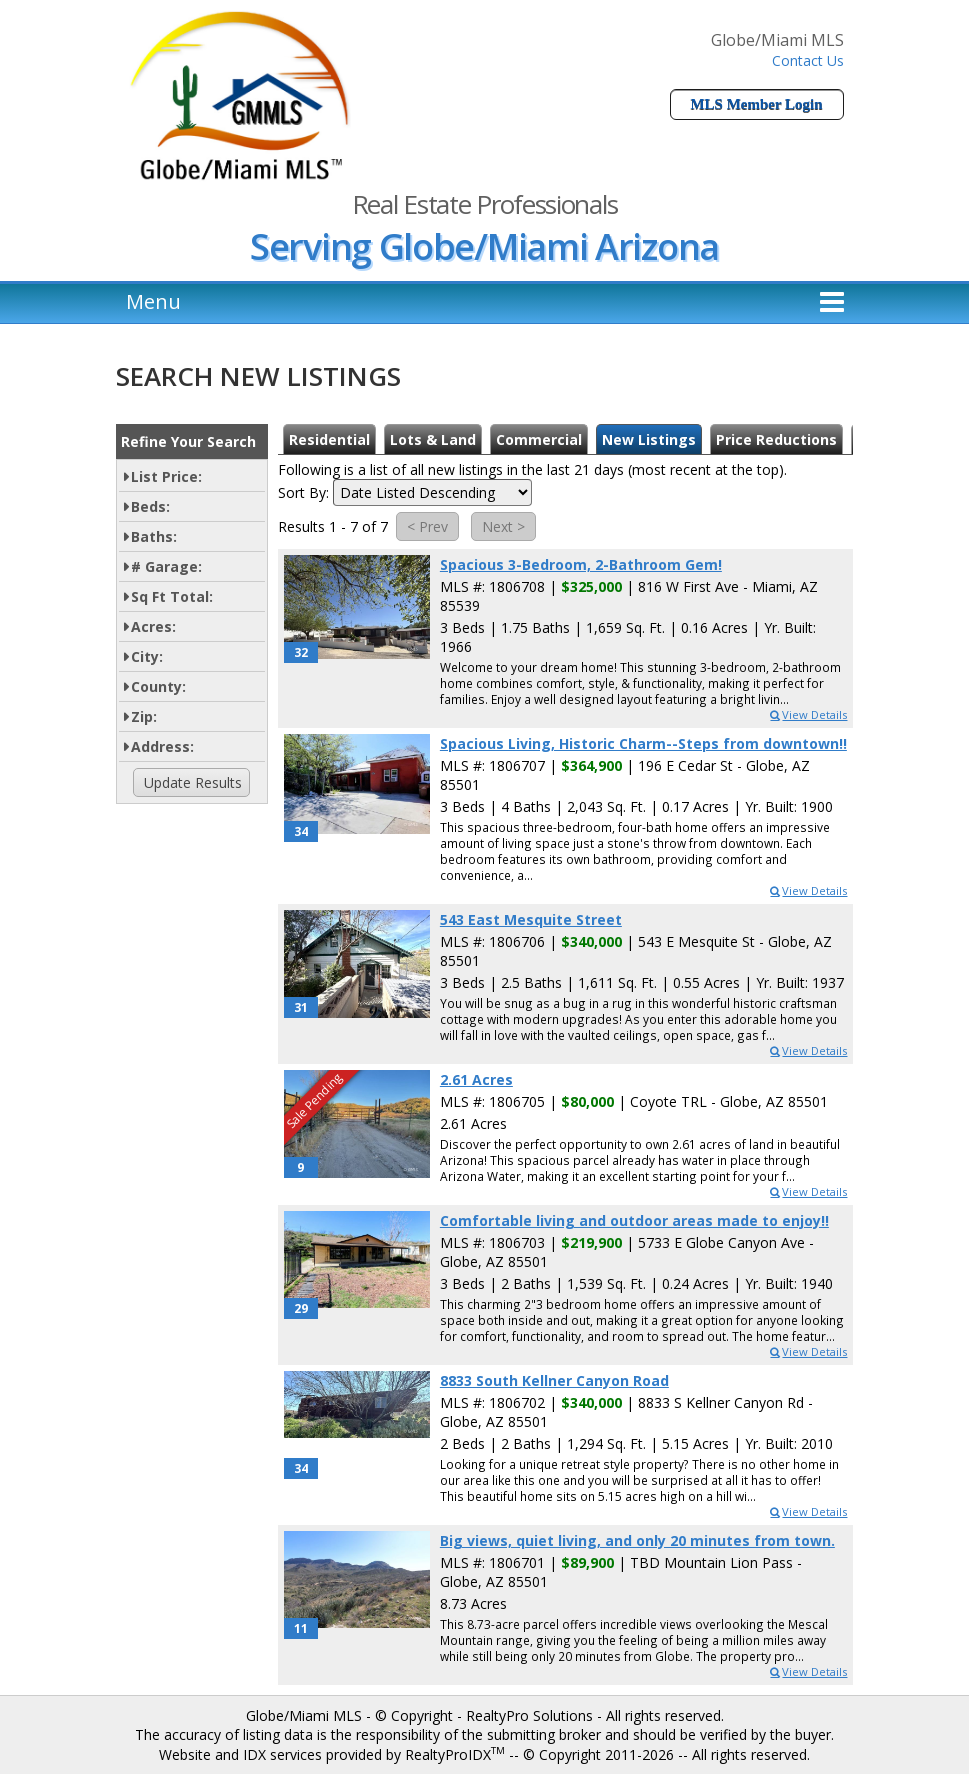 This screenshot has height=1774, width=969. Describe the element at coordinates (150, 506) in the screenshot. I see `Beds:` at that location.